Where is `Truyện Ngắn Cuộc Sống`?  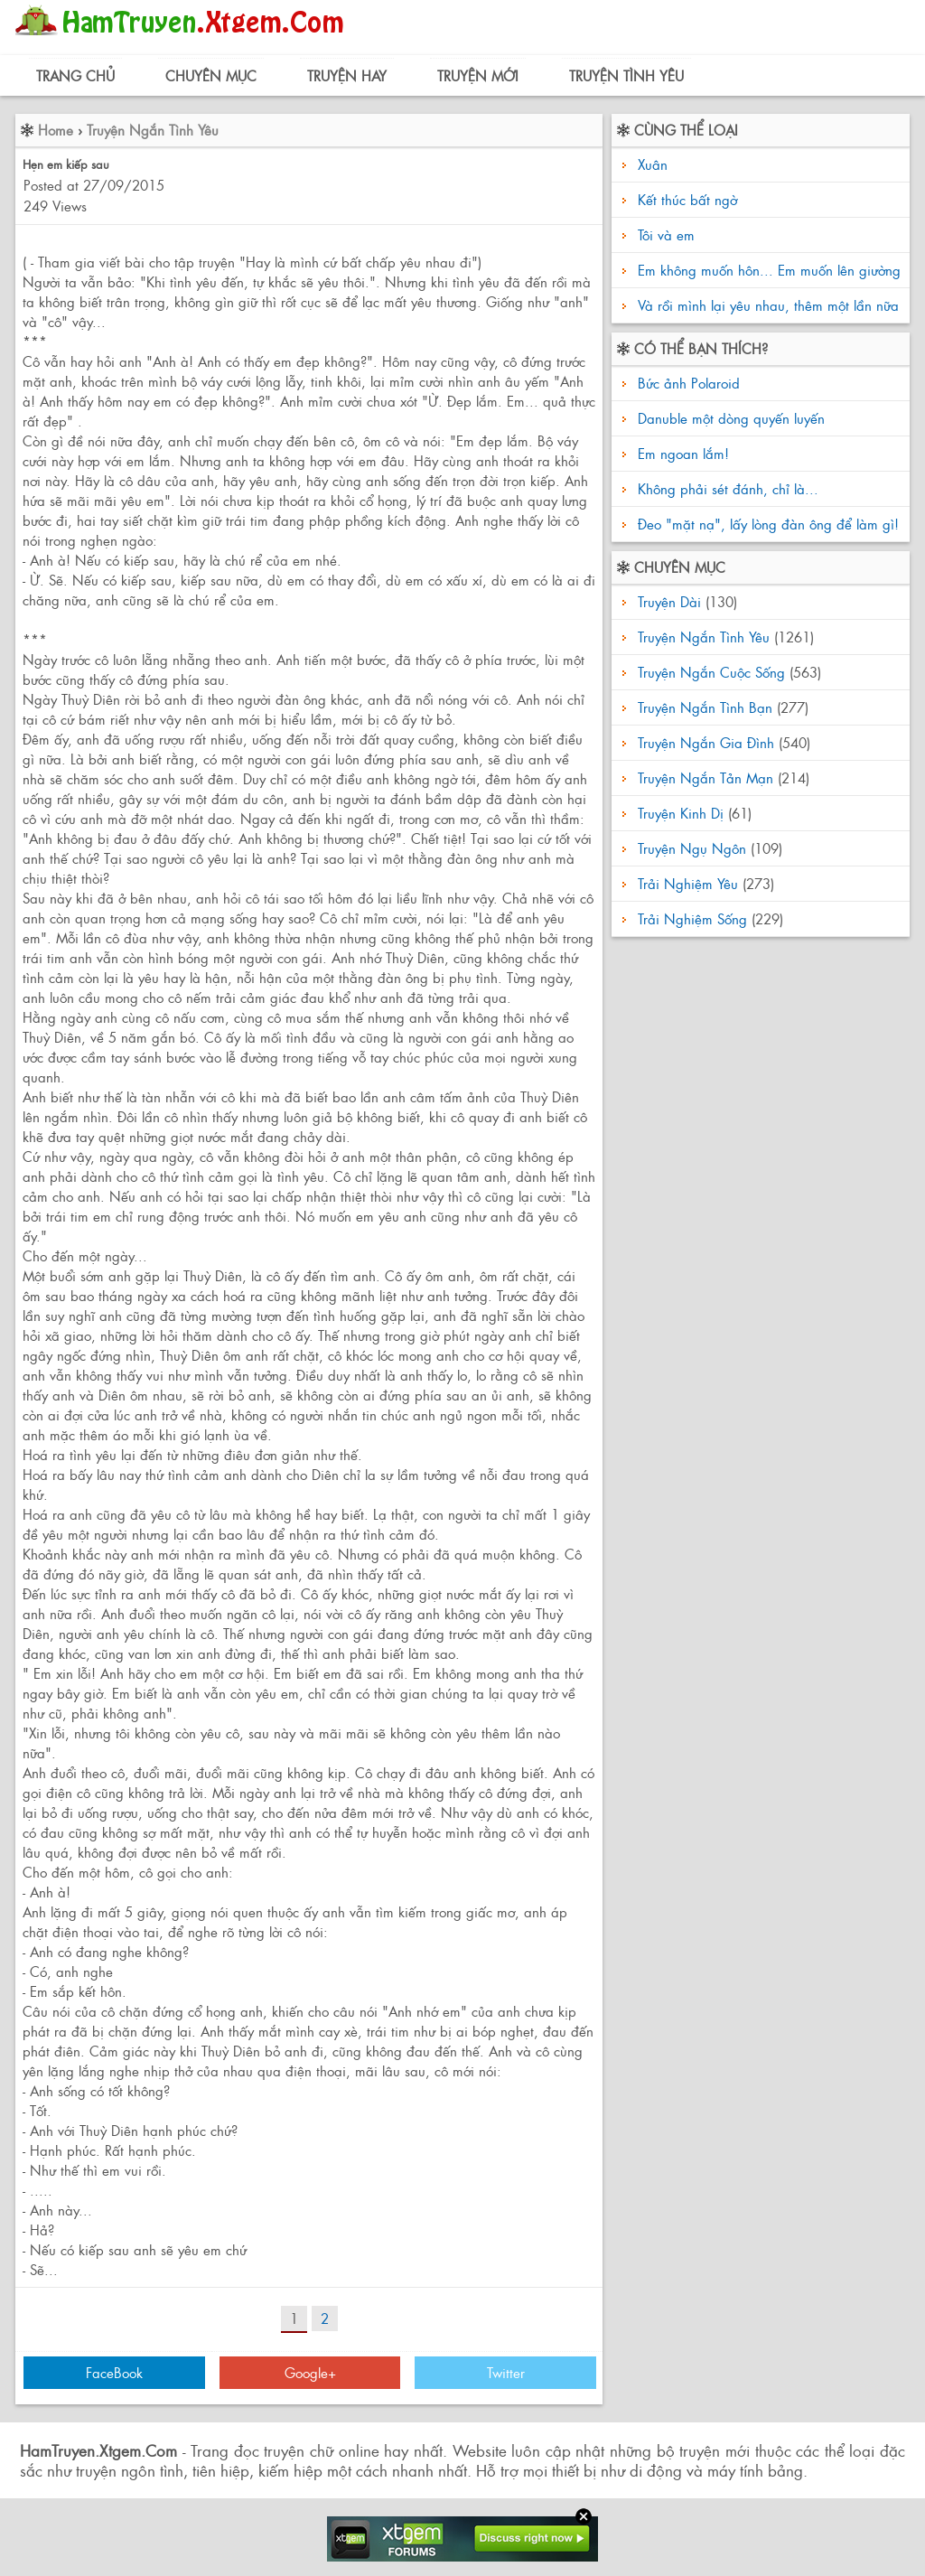
Truyện Ngắn Cuộc Sống is located at coordinates (711, 671).